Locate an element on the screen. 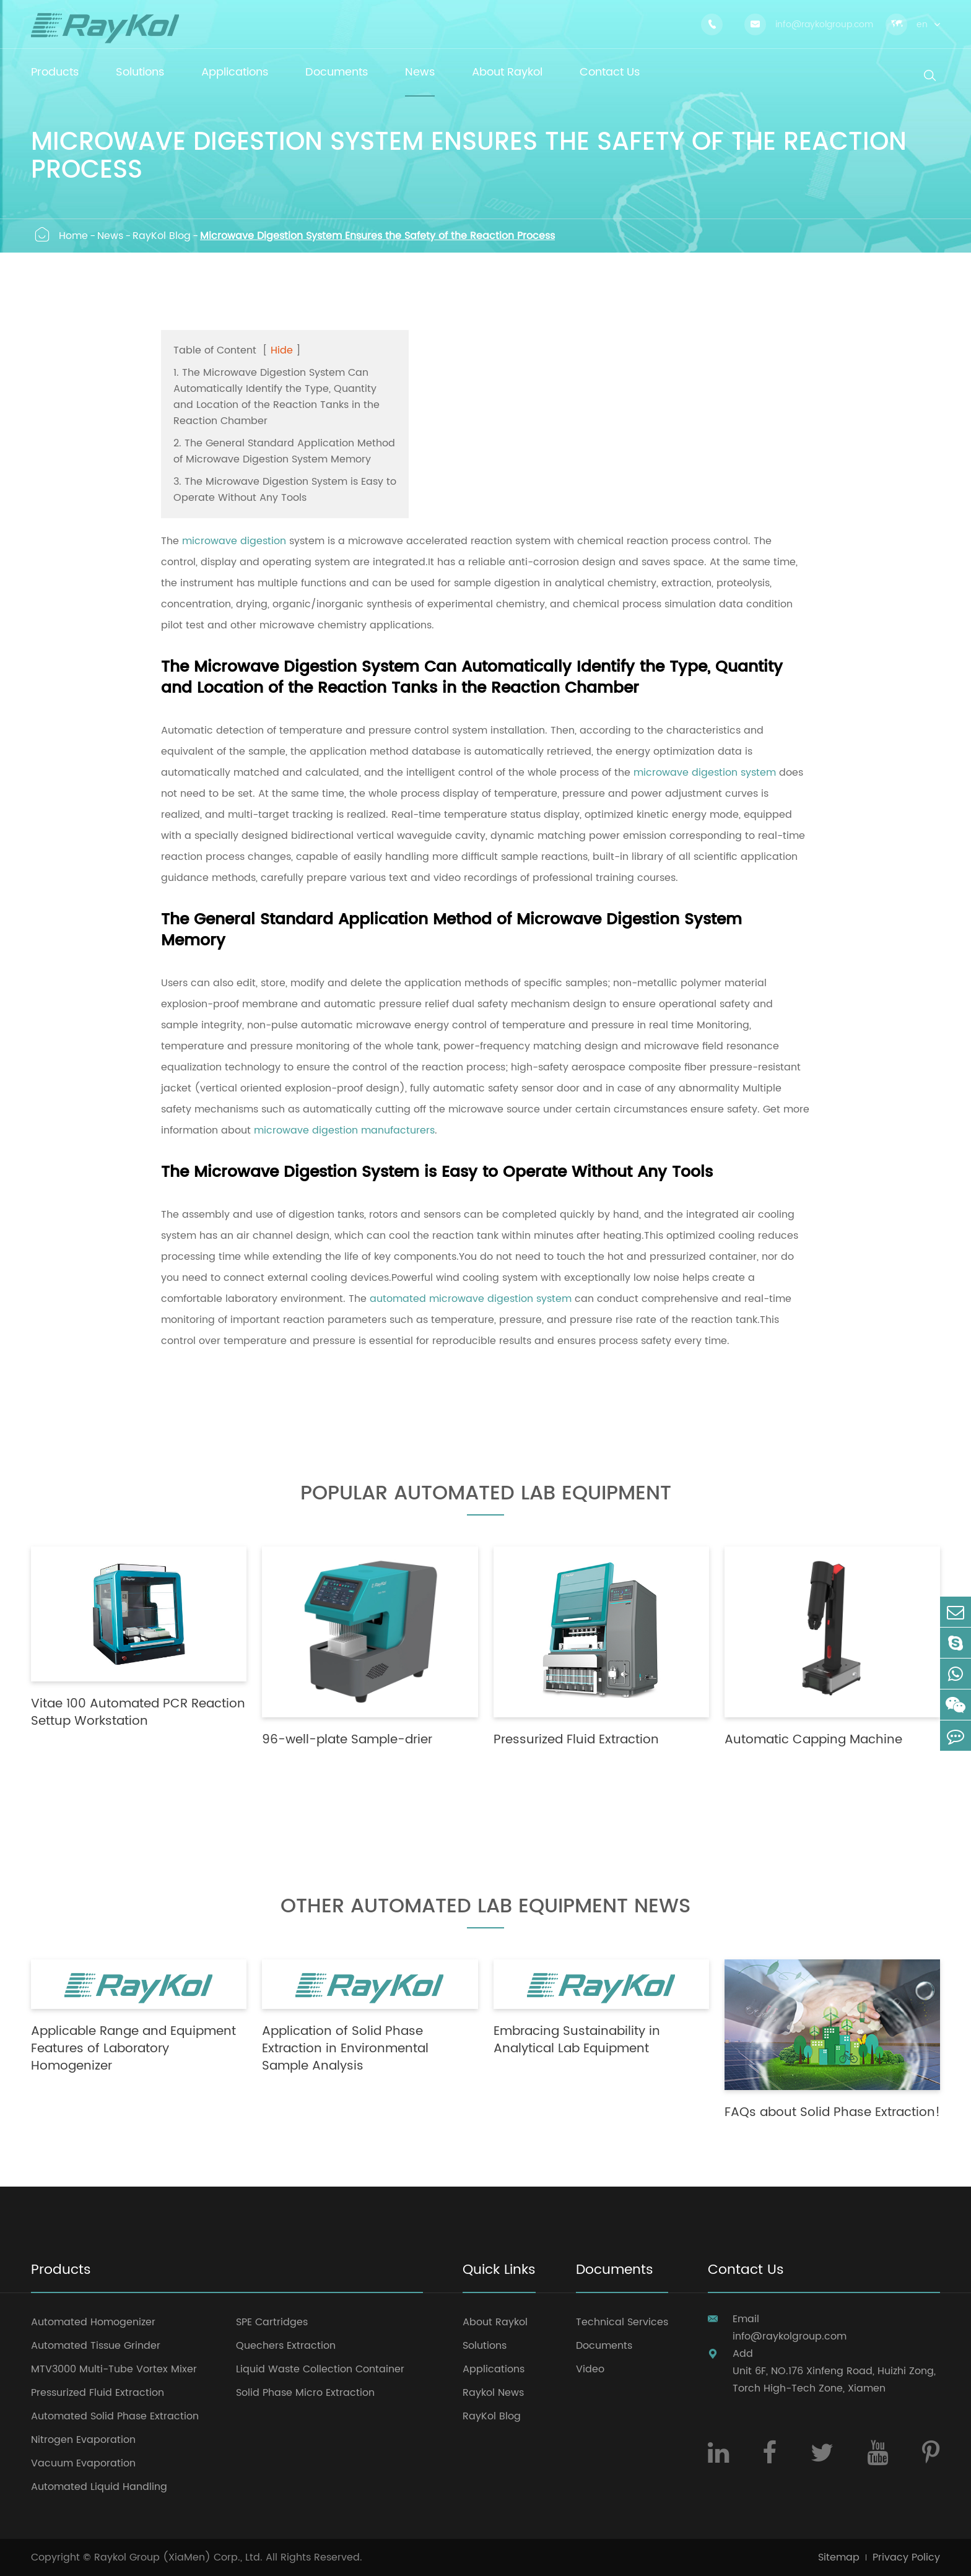  Nitrogen Evaporation is located at coordinates (83, 2440).